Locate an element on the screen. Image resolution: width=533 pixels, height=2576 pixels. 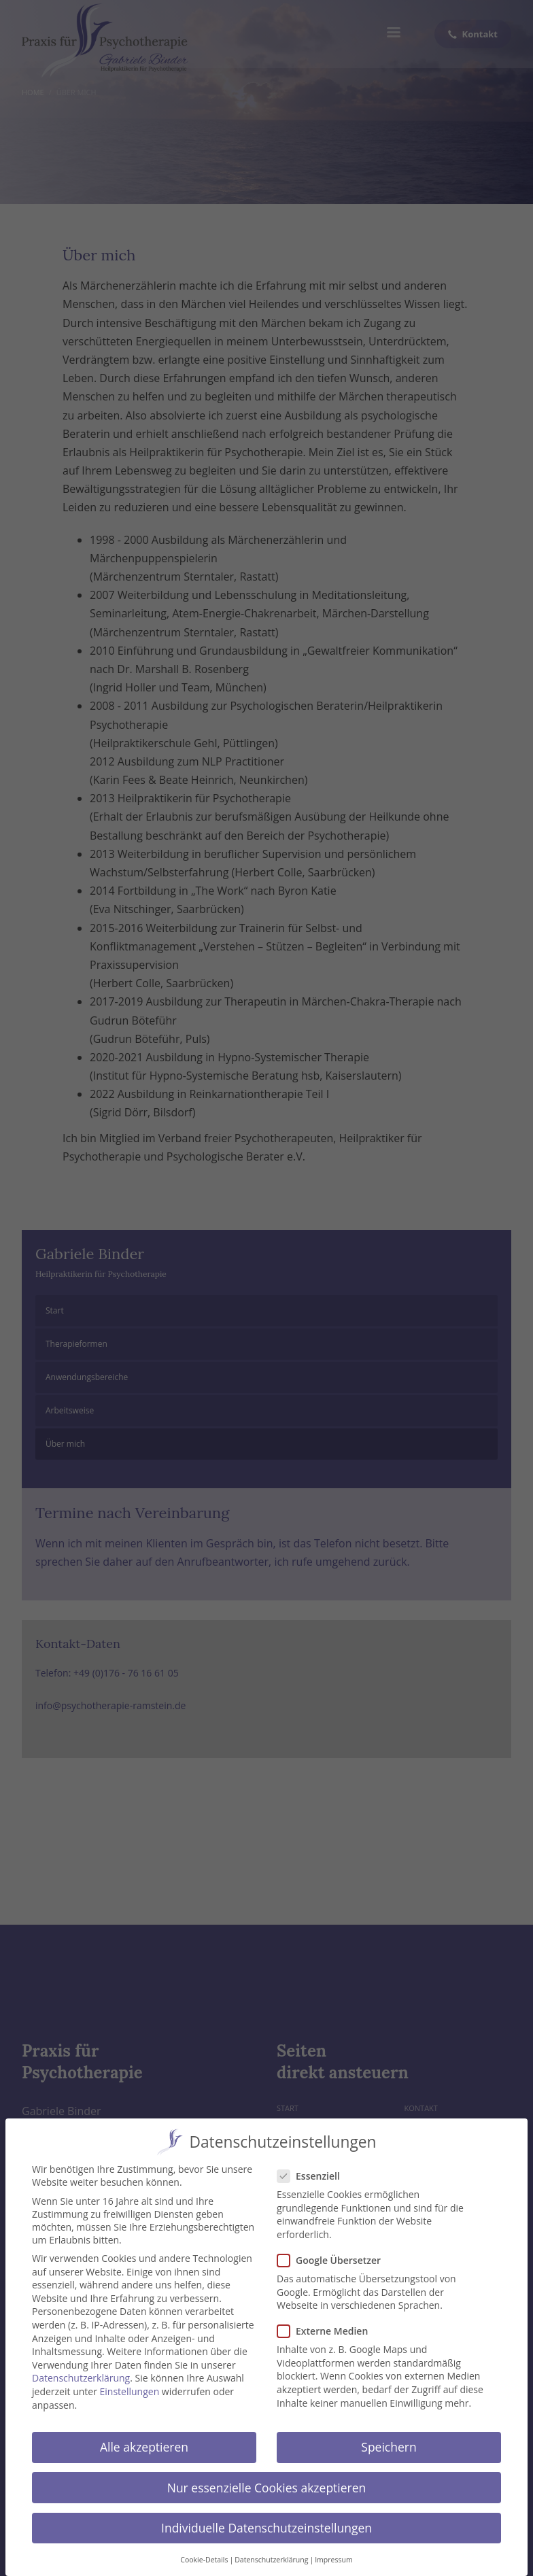
Impressum [button] is located at coordinates (333, 2556).